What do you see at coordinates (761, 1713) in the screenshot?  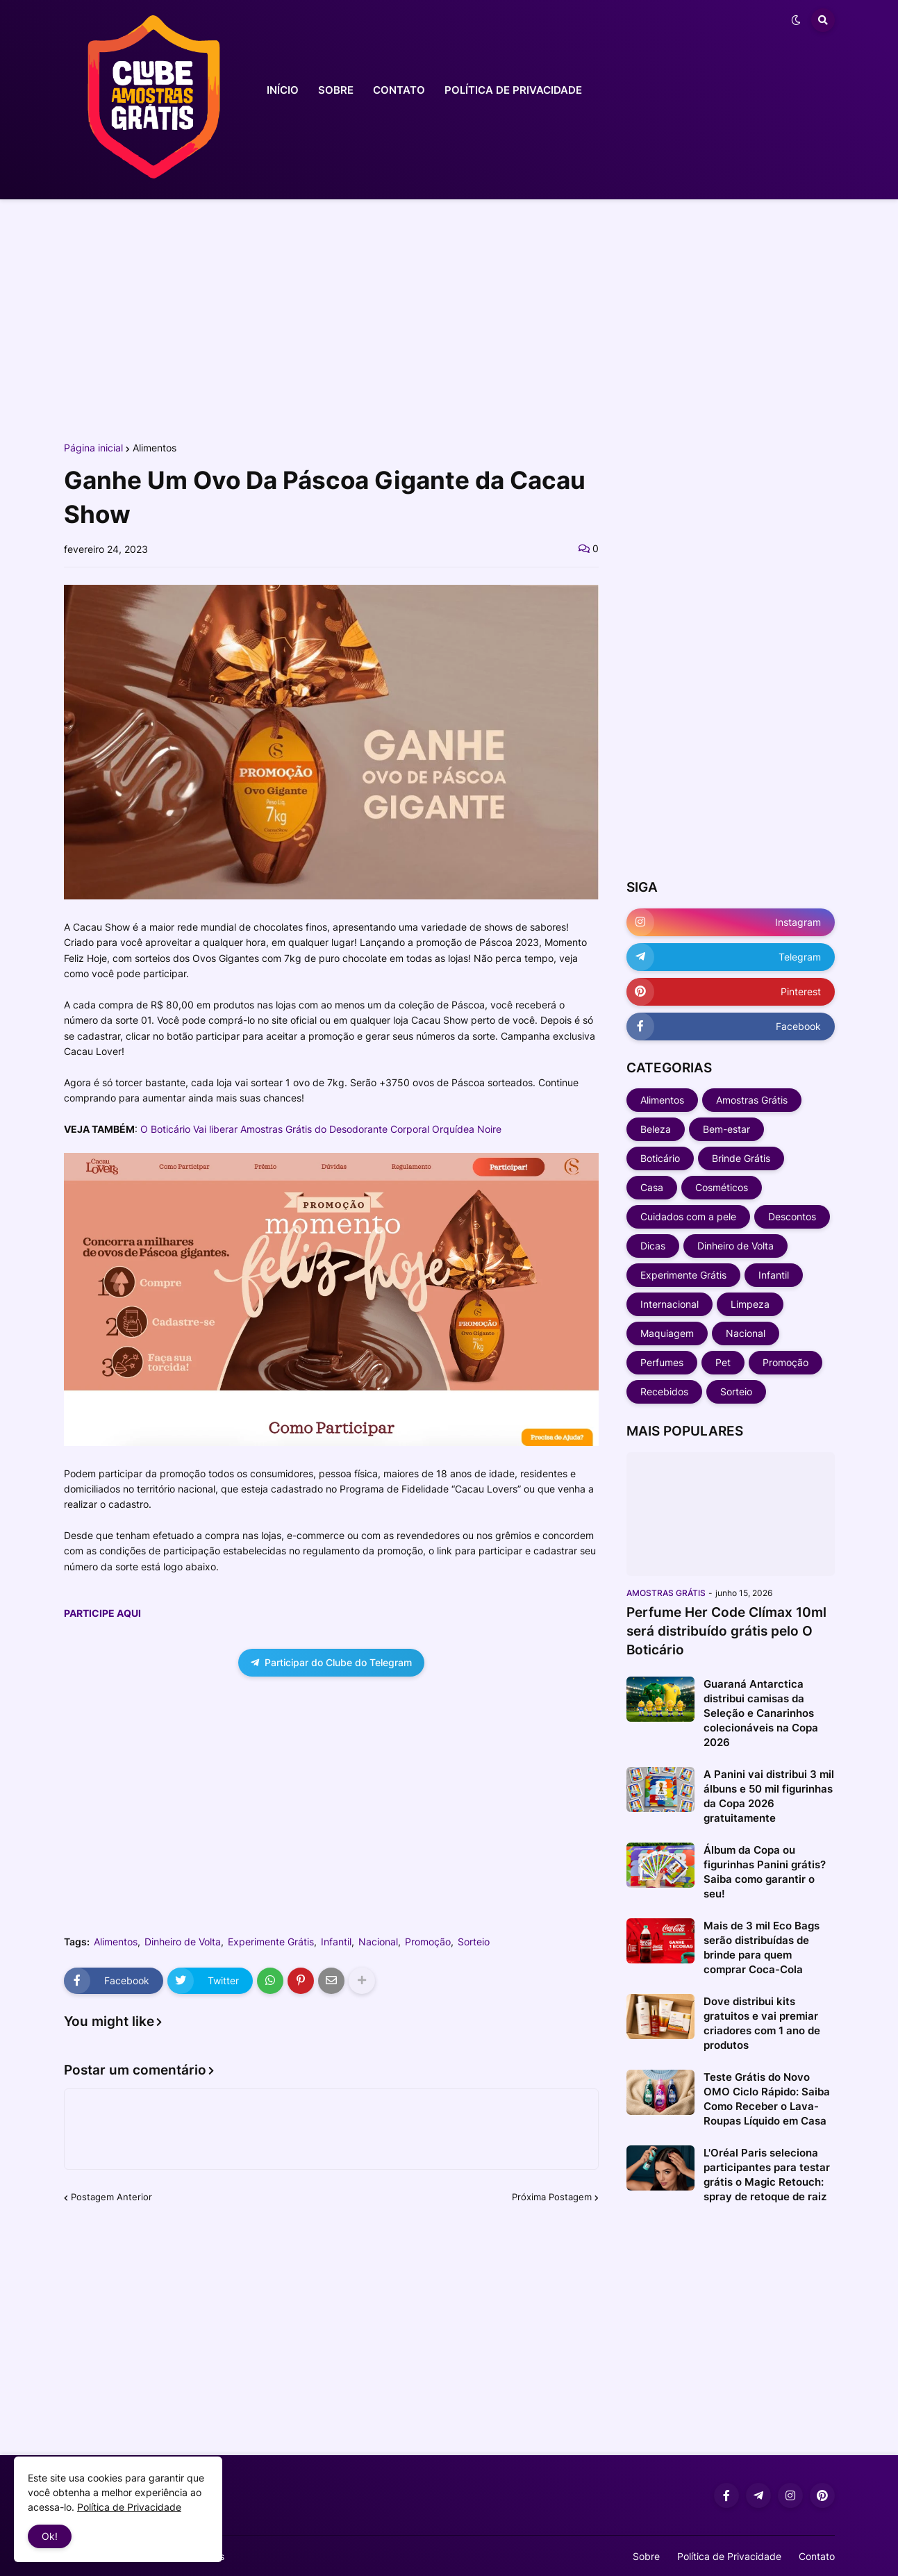 I see `Guaraná Antarctica distribui camisas da Seleção e Canarinhos colecionáveis na Copa 2026` at bounding box center [761, 1713].